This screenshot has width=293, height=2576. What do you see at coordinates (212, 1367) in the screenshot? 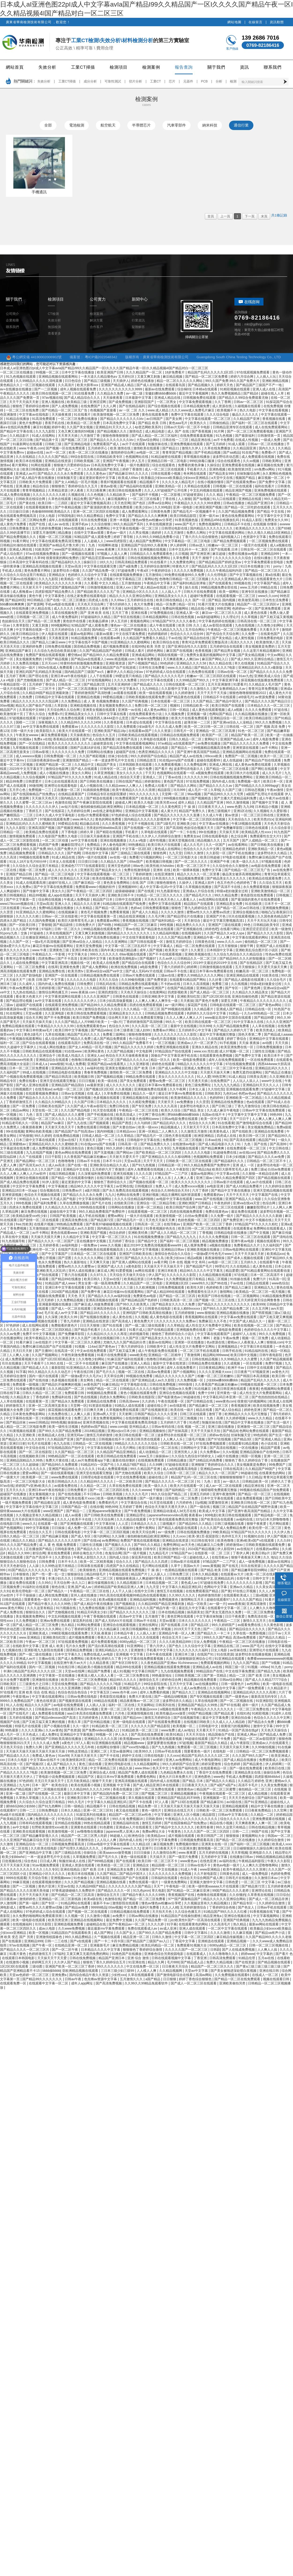
I see `日日夜夜精品网站` at bounding box center [212, 1367].